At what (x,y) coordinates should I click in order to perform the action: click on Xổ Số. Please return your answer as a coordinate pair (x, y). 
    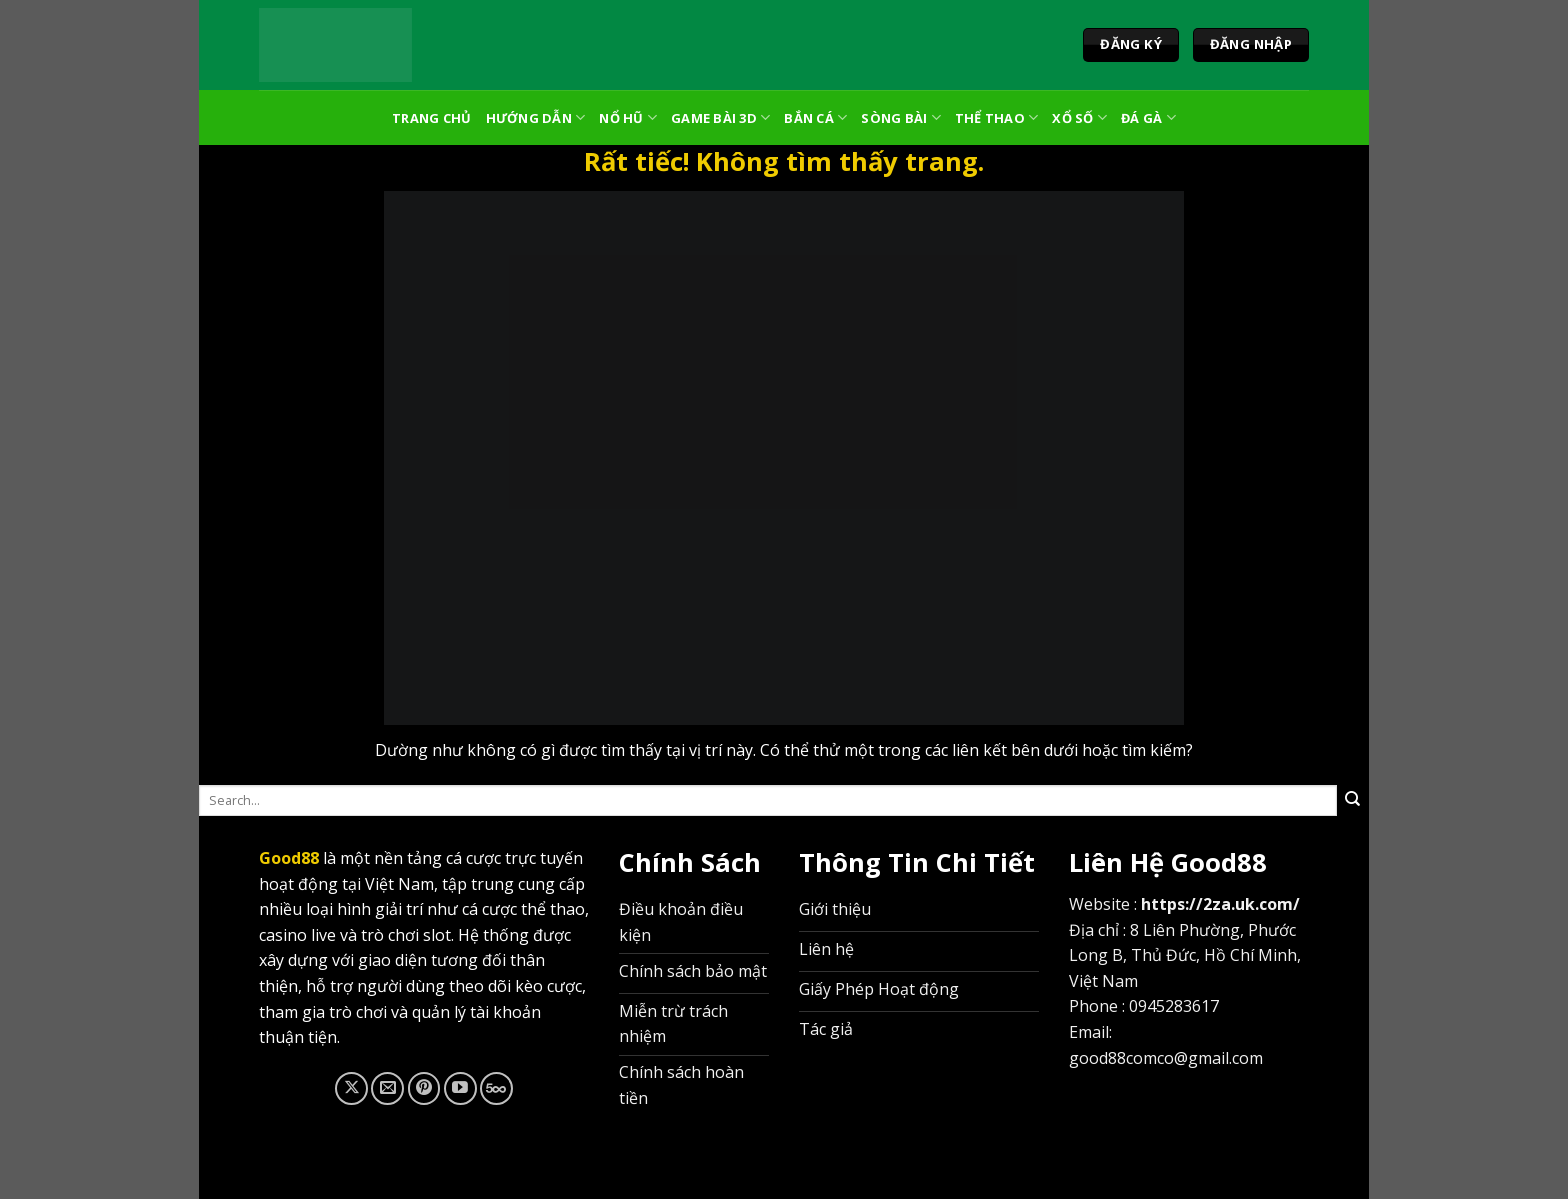
    Looking at the image, I should click on (1079, 117).